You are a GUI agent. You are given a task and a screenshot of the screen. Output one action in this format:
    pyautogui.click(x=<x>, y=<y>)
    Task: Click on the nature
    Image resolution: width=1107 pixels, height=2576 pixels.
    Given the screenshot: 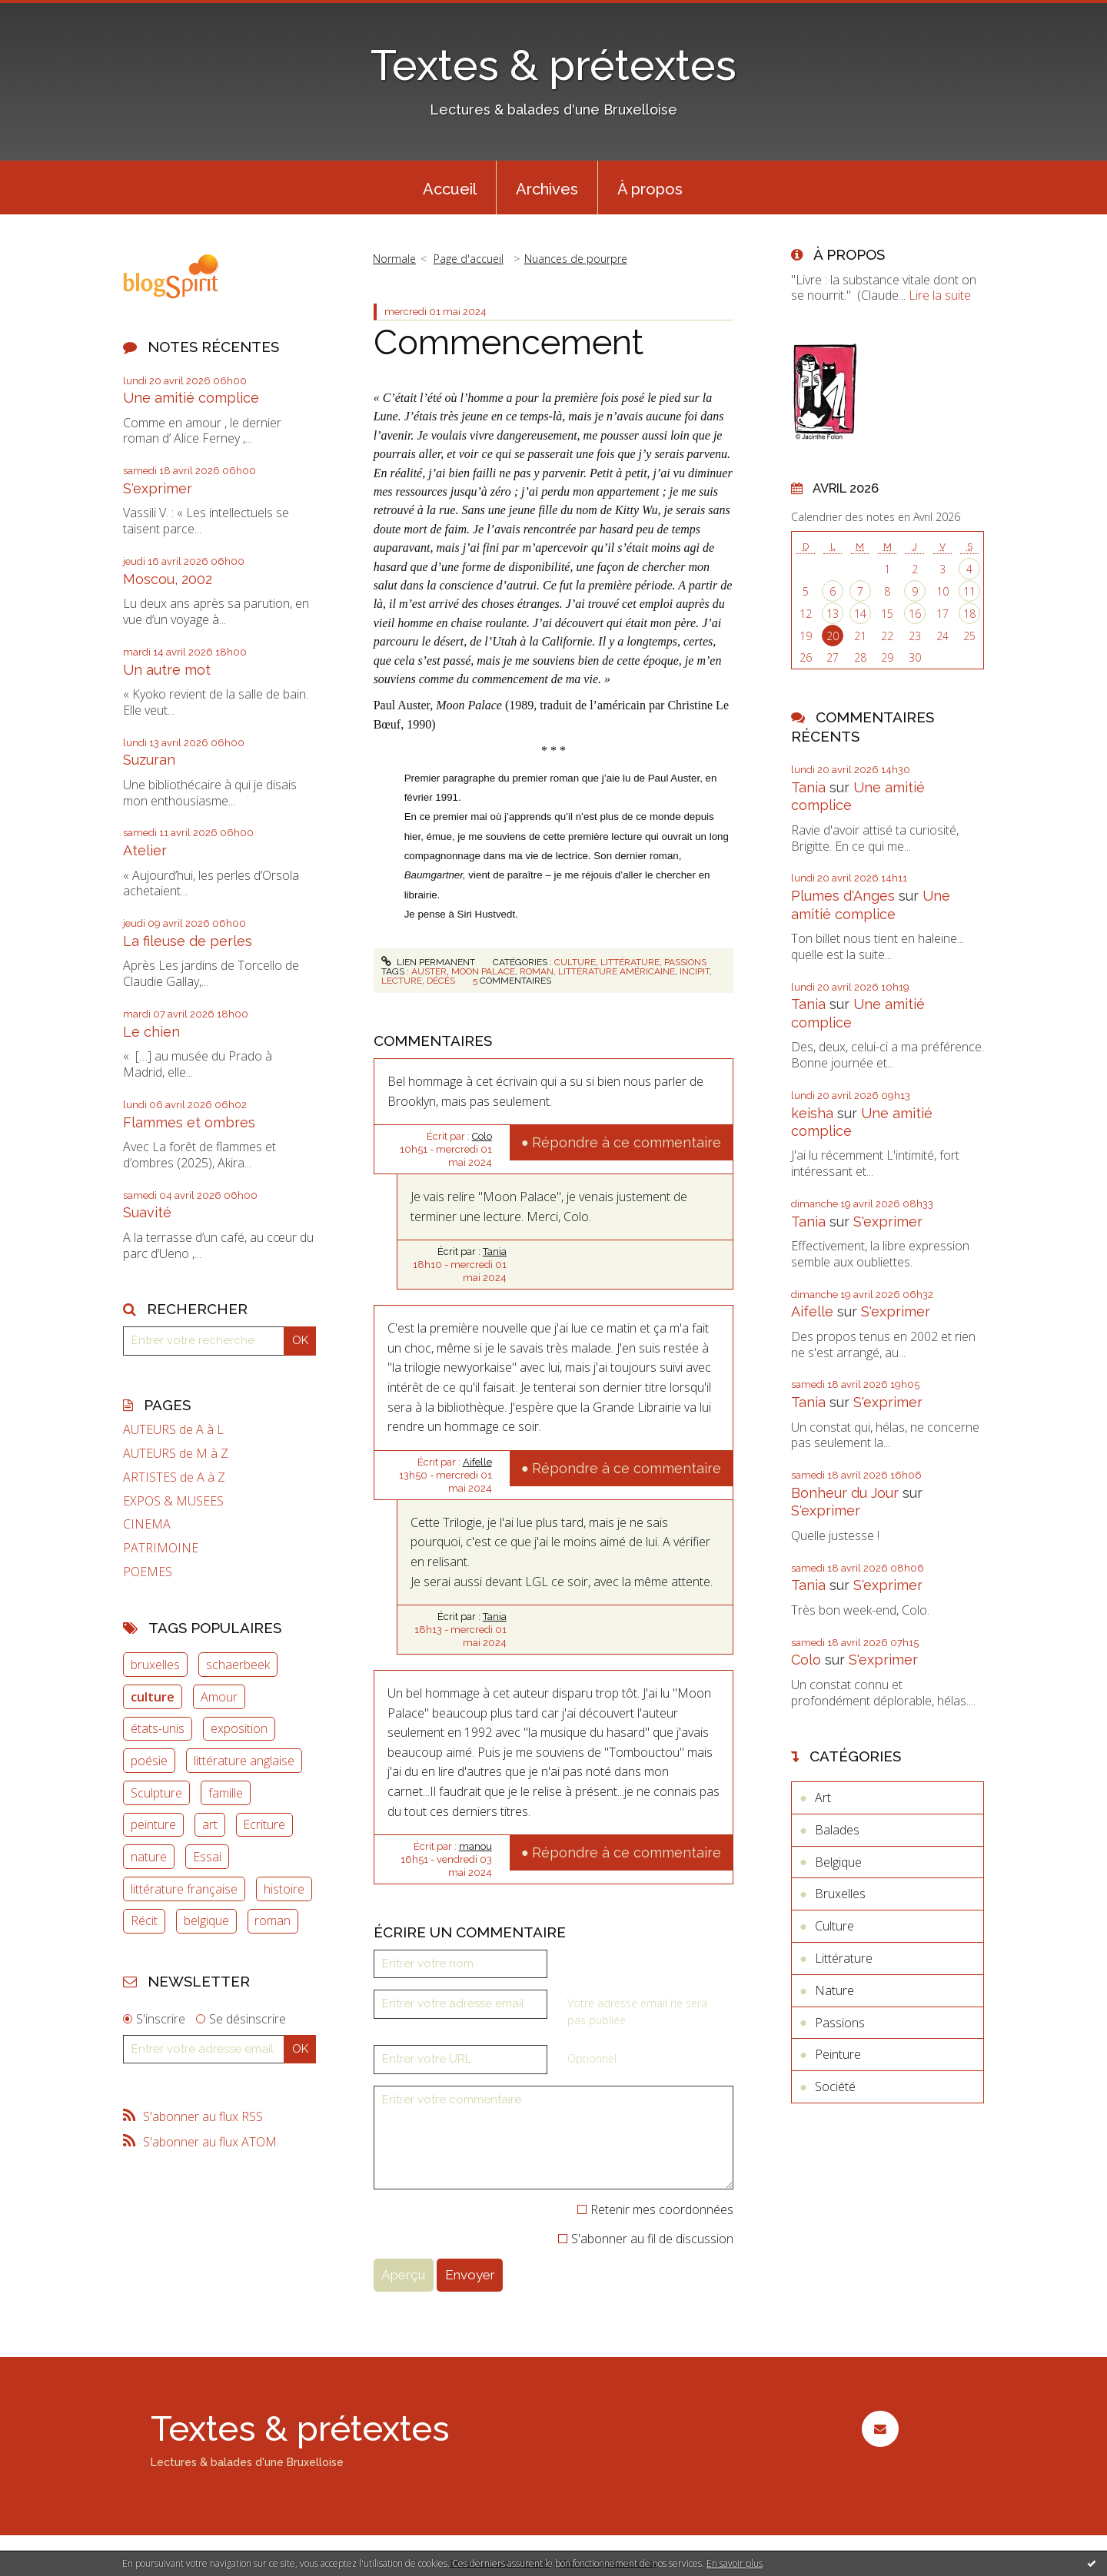 What is the action you would take?
    pyautogui.click(x=149, y=1856)
    